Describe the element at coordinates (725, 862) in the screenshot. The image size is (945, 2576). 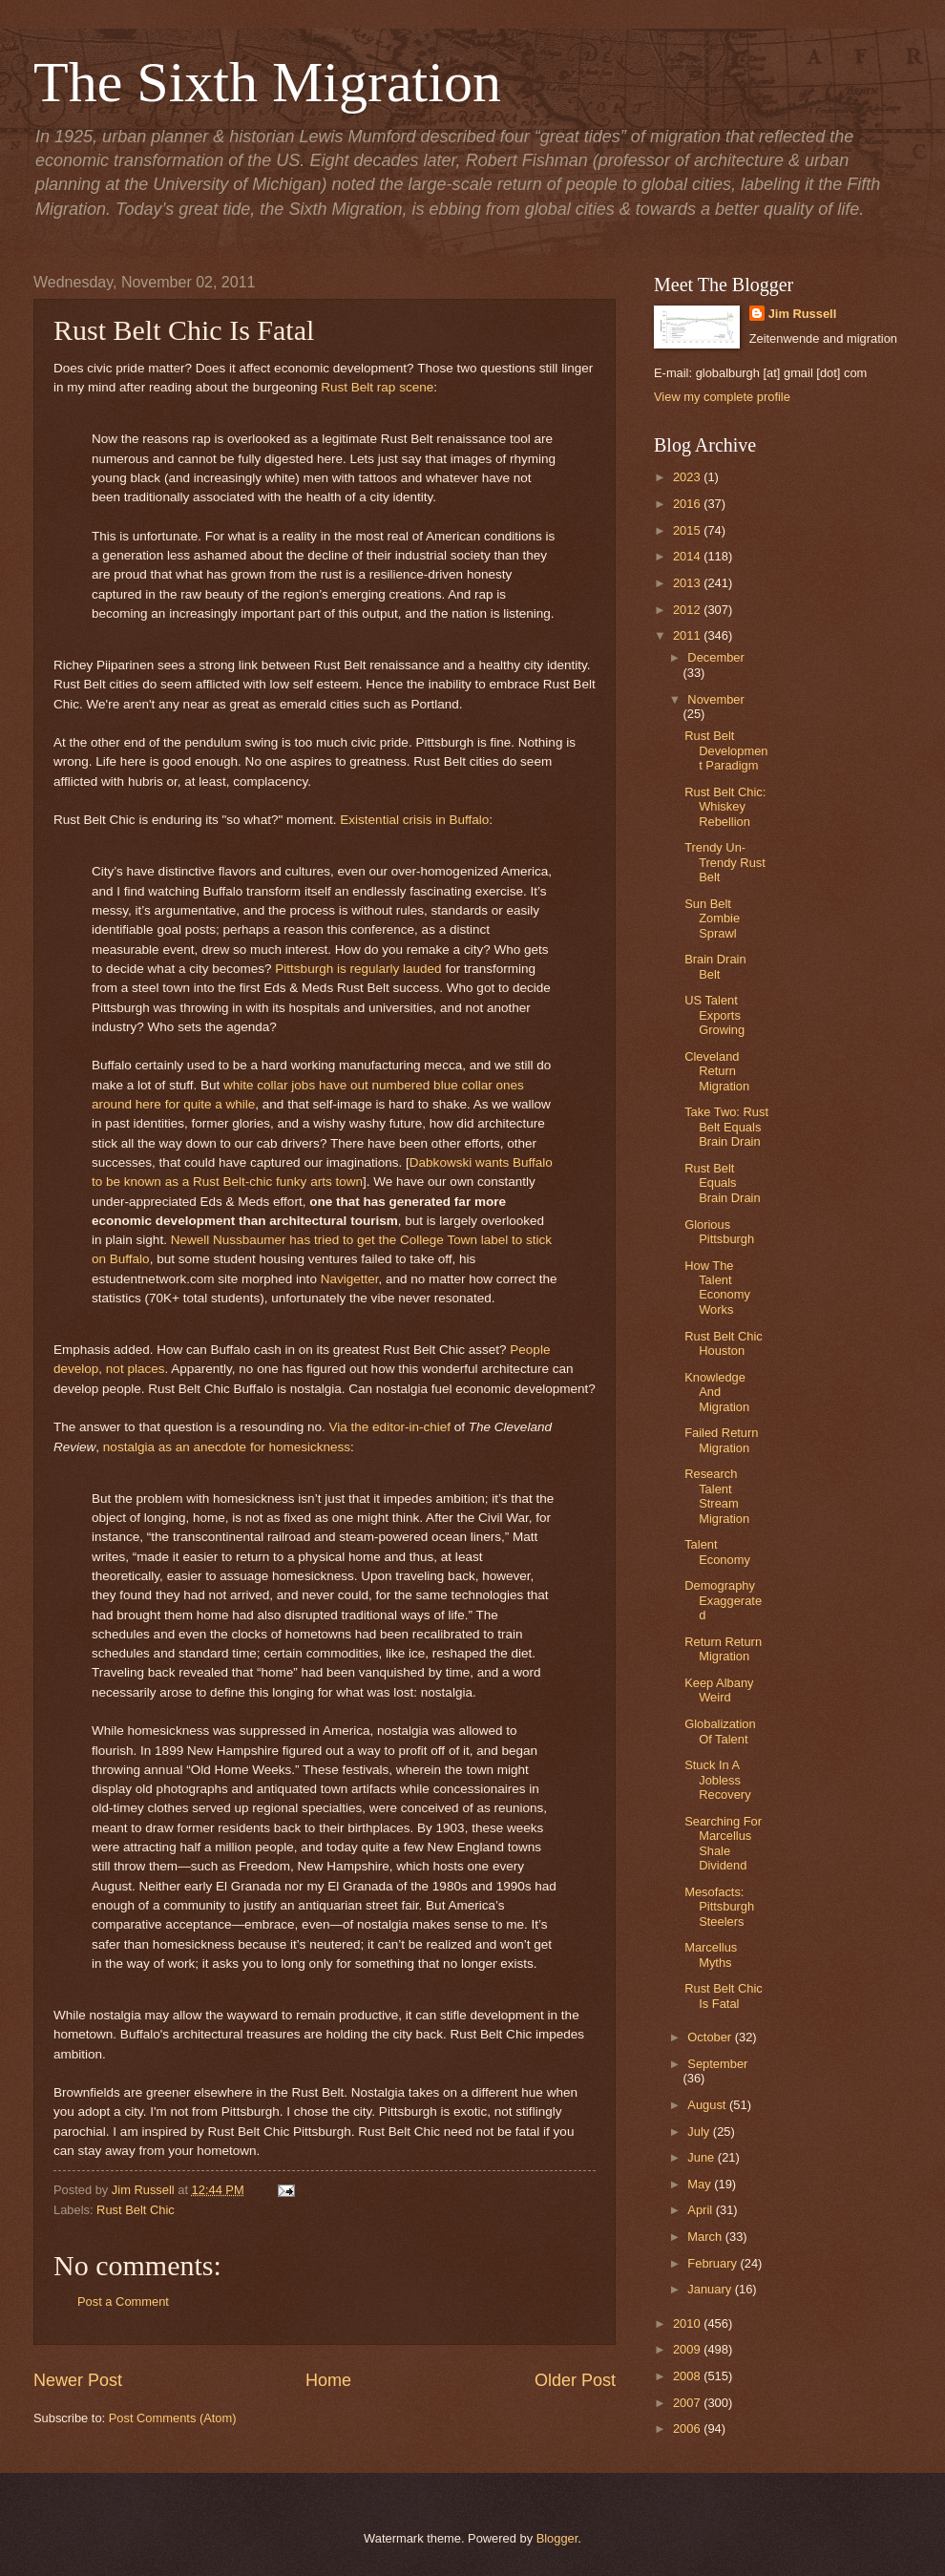
I see `Trendy Un-Trendy Rust Belt` at that location.